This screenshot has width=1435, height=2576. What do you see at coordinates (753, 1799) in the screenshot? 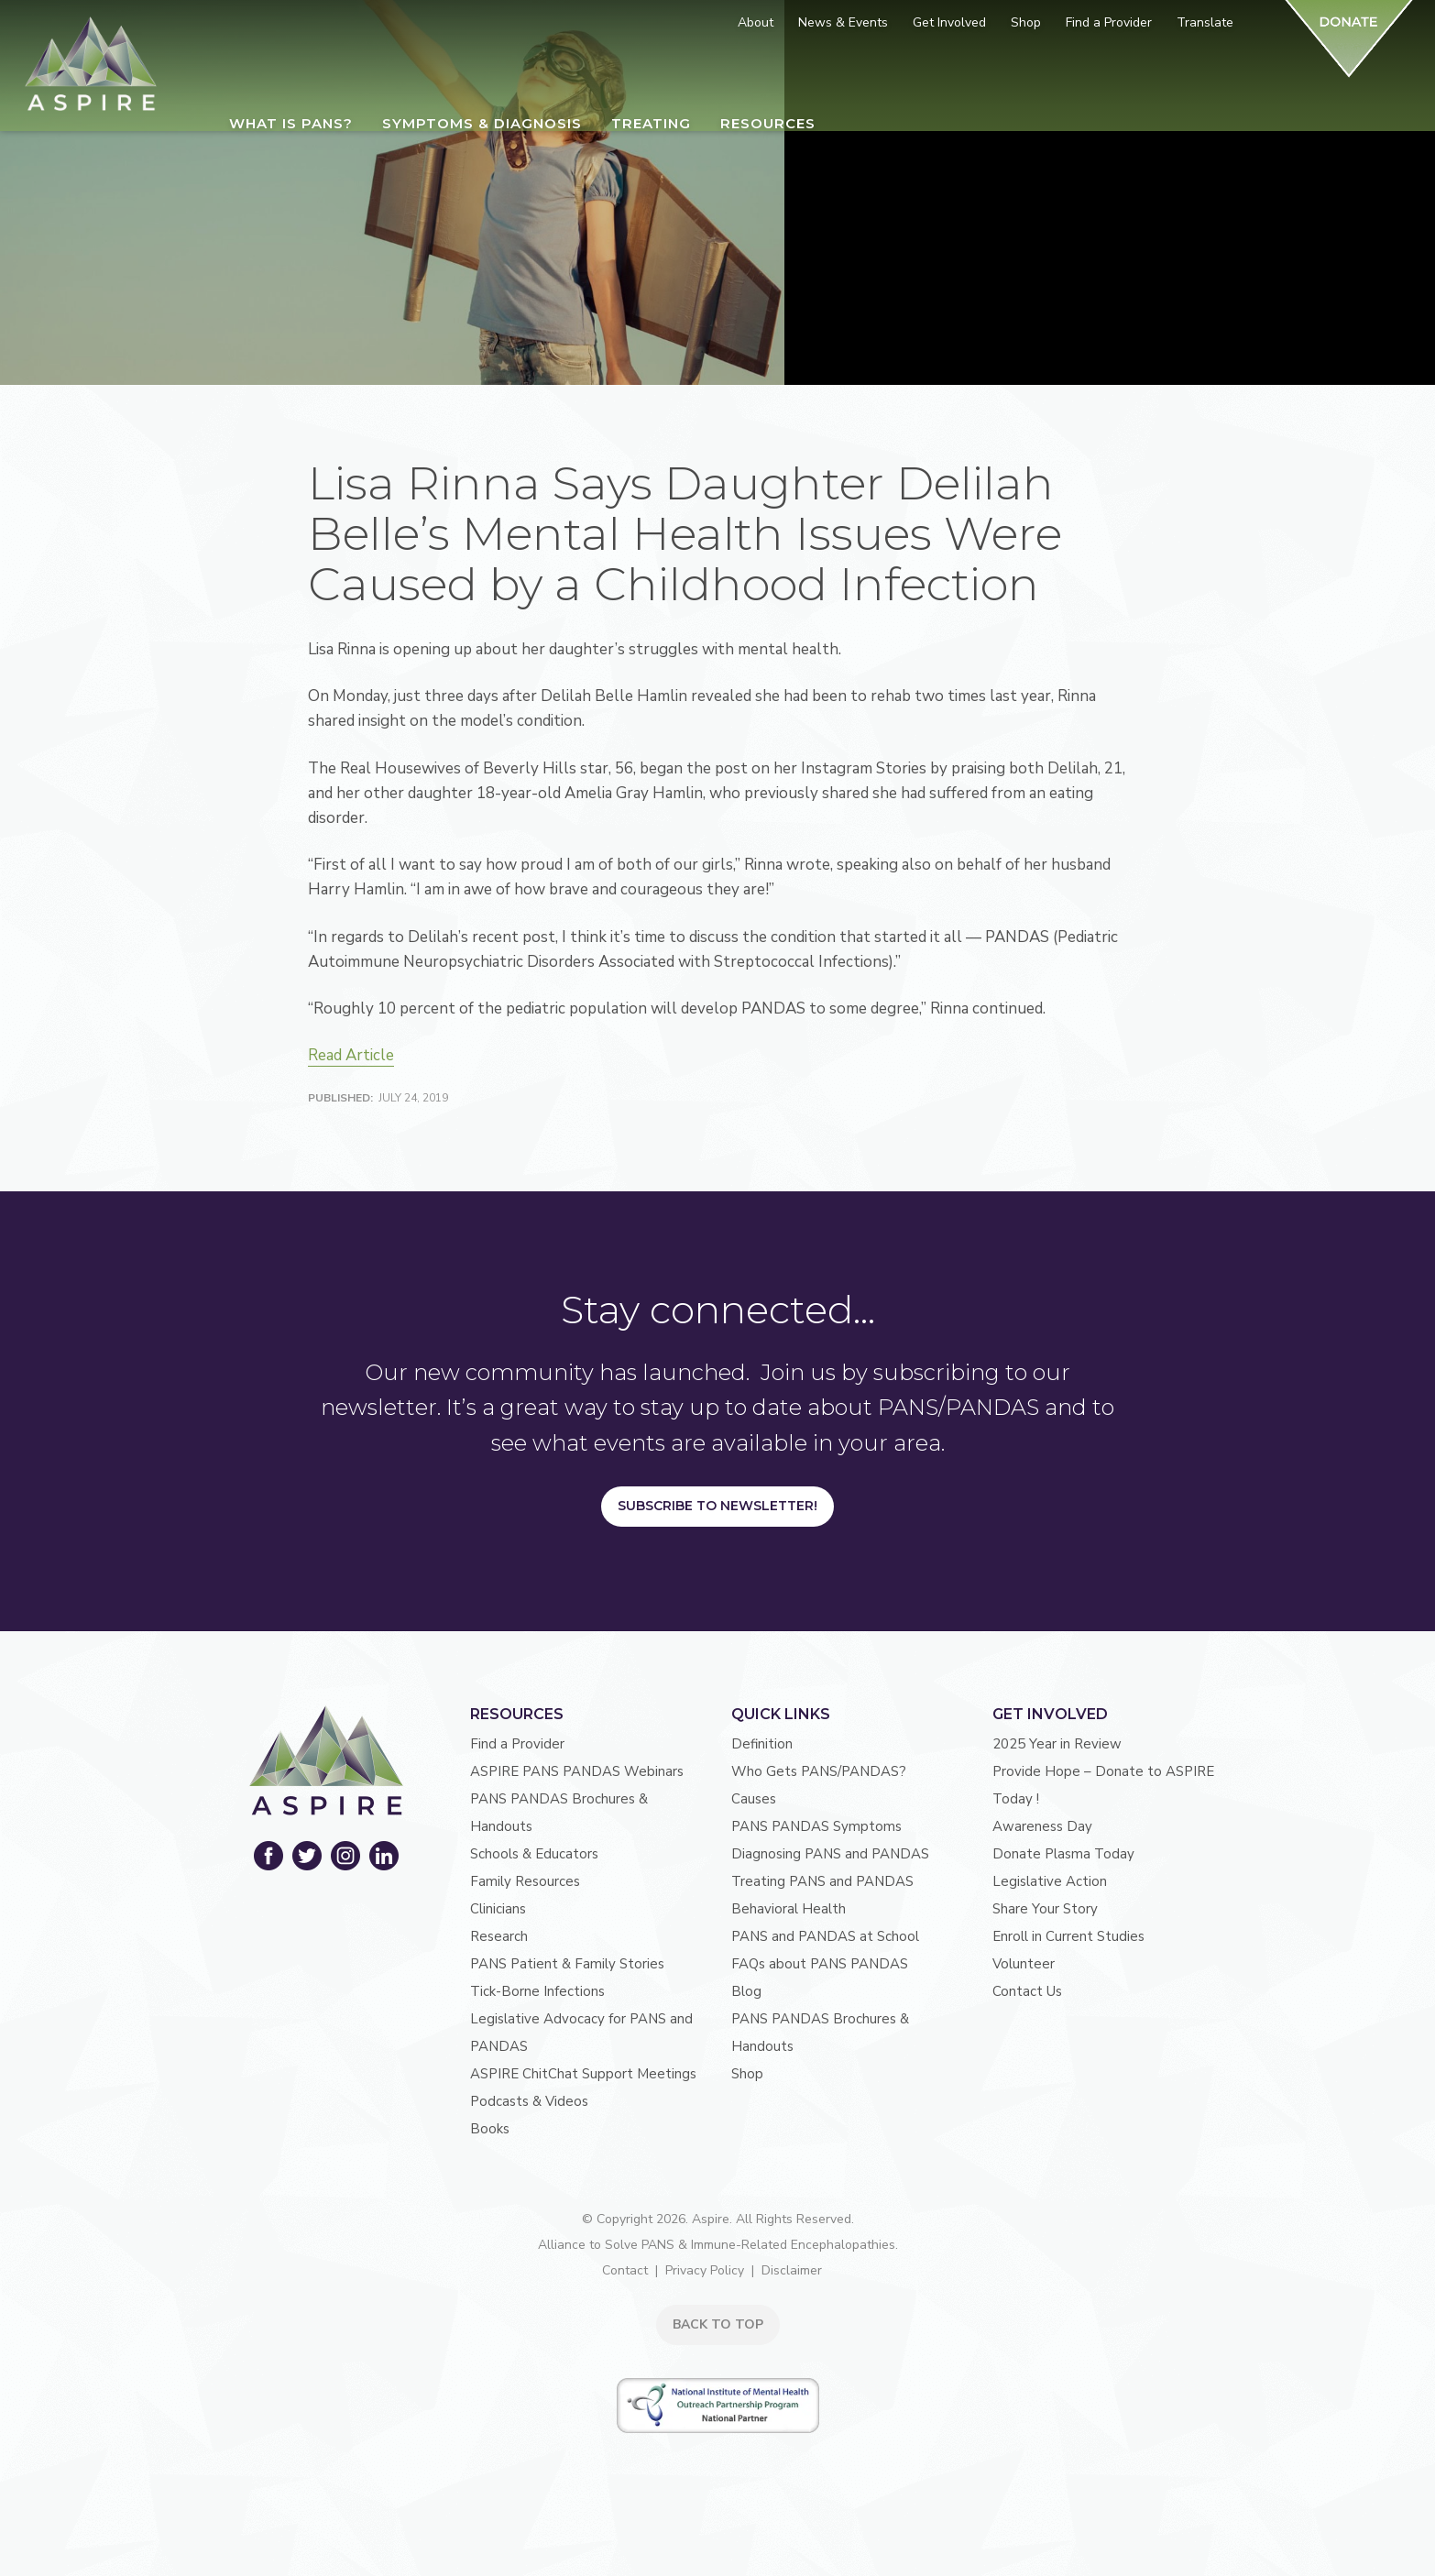
I see `Causes` at bounding box center [753, 1799].